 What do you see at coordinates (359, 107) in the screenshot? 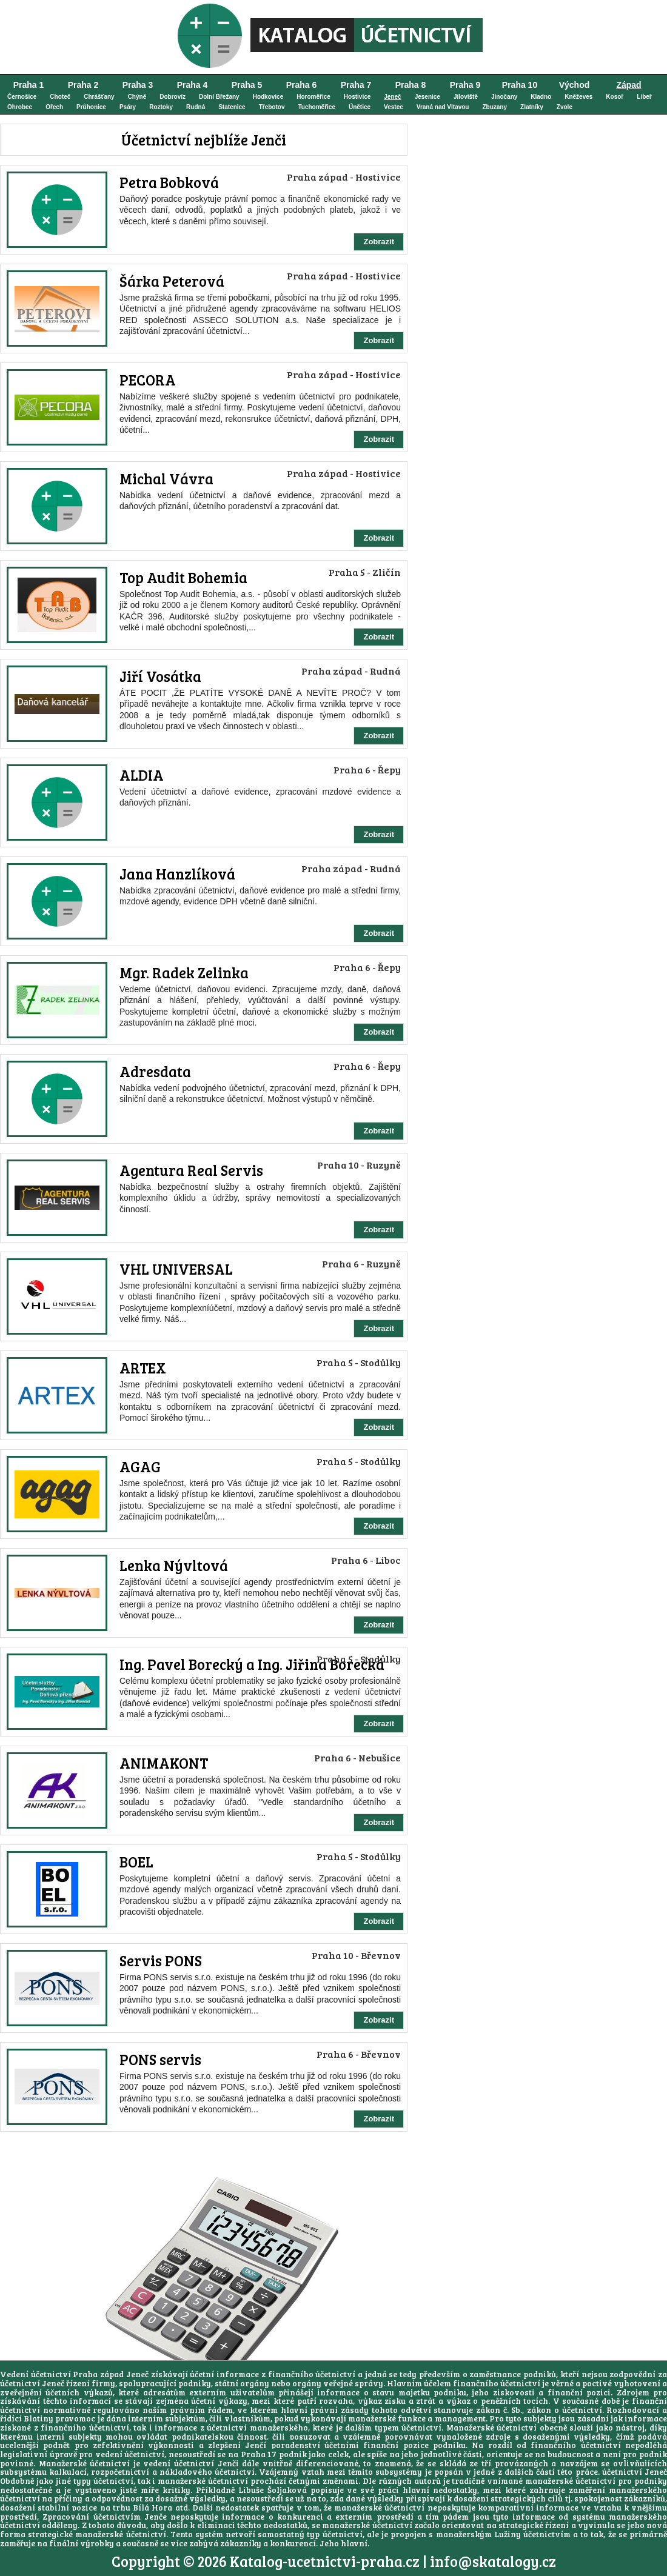
I see `Únětice` at bounding box center [359, 107].